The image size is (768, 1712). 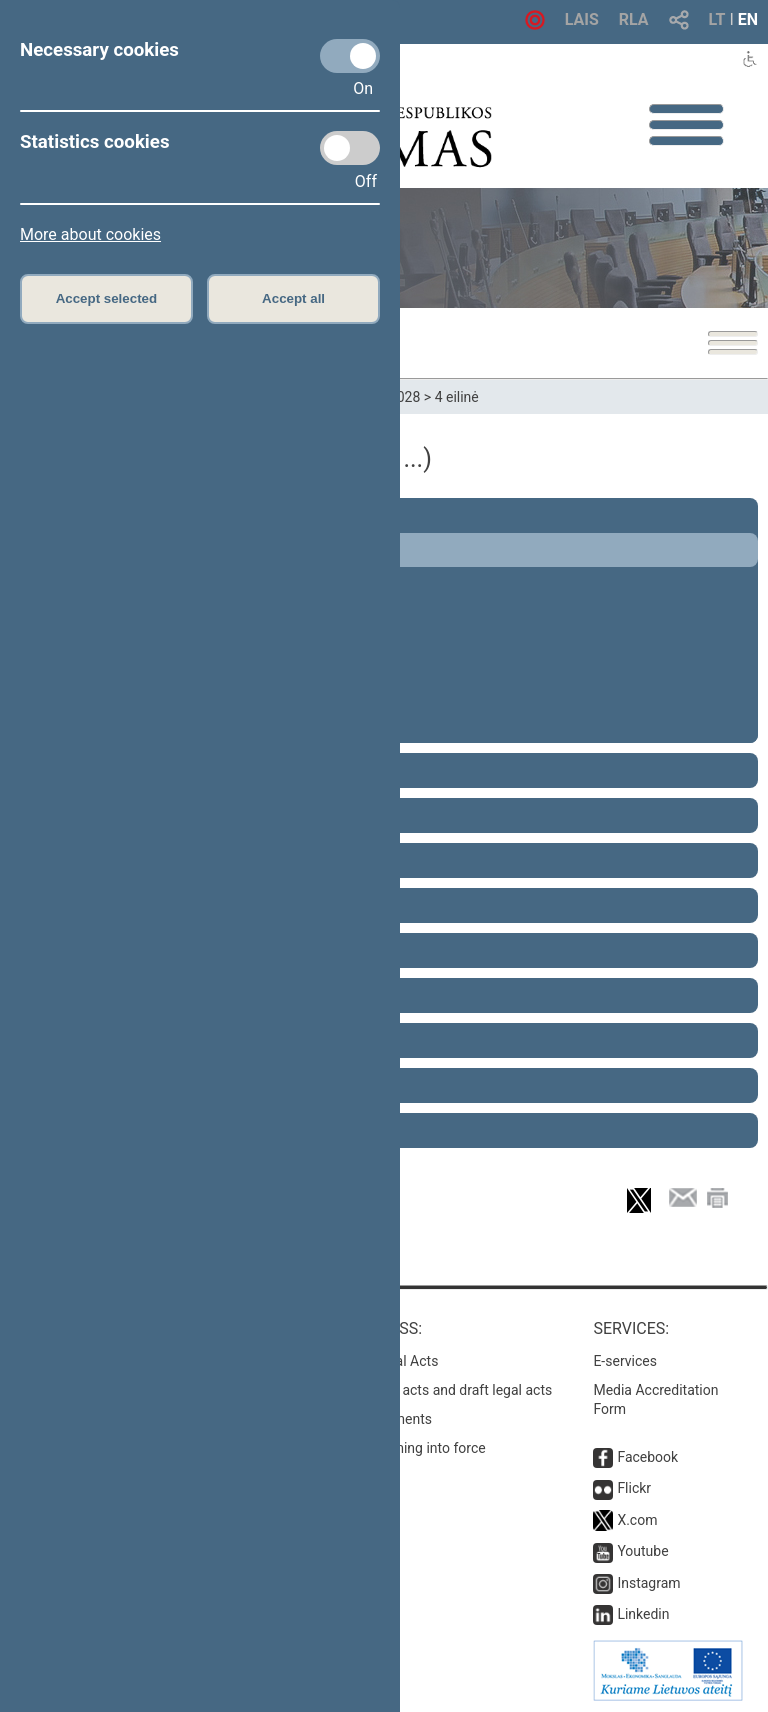 What do you see at coordinates (637, 1520) in the screenshot?
I see `X.com` at bounding box center [637, 1520].